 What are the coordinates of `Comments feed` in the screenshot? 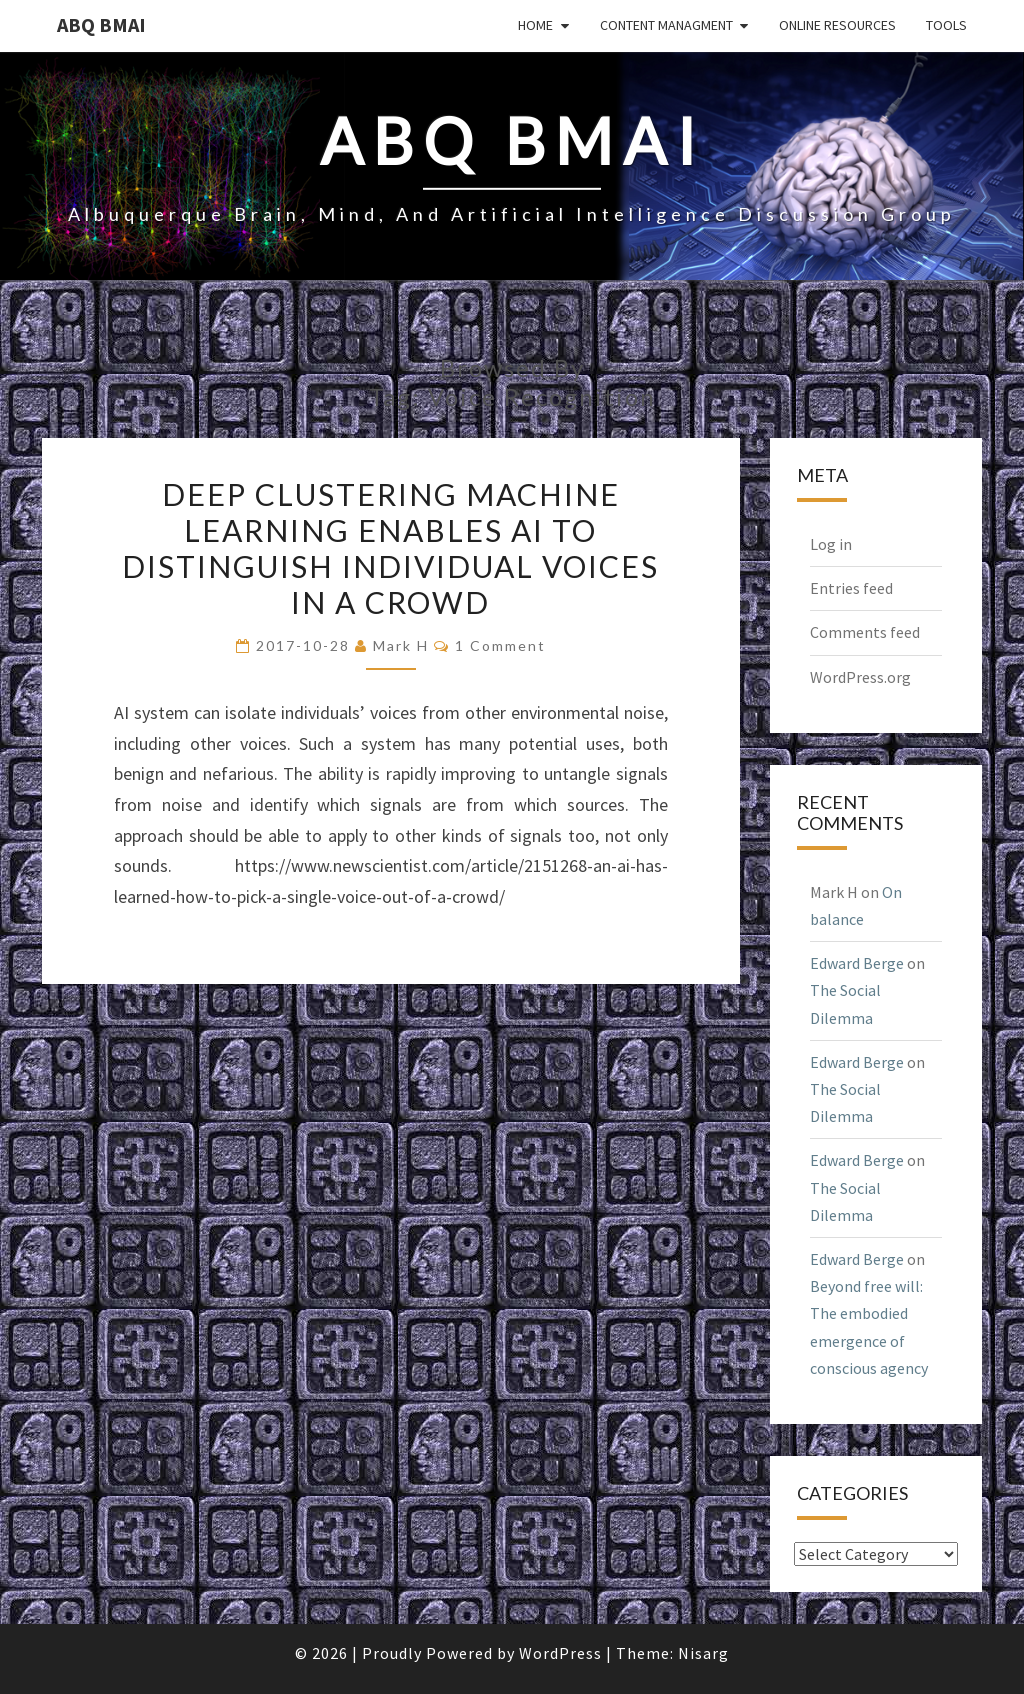 It's located at (865, 632).